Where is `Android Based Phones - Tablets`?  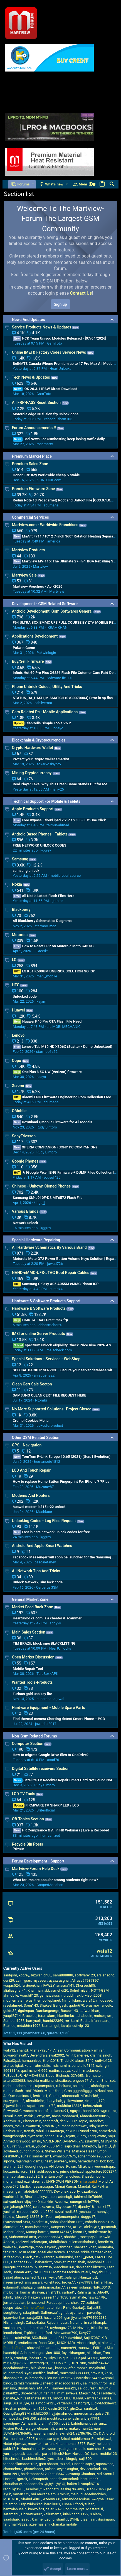
Android Based Phones - Tablets is located at coordinates (40, 834).